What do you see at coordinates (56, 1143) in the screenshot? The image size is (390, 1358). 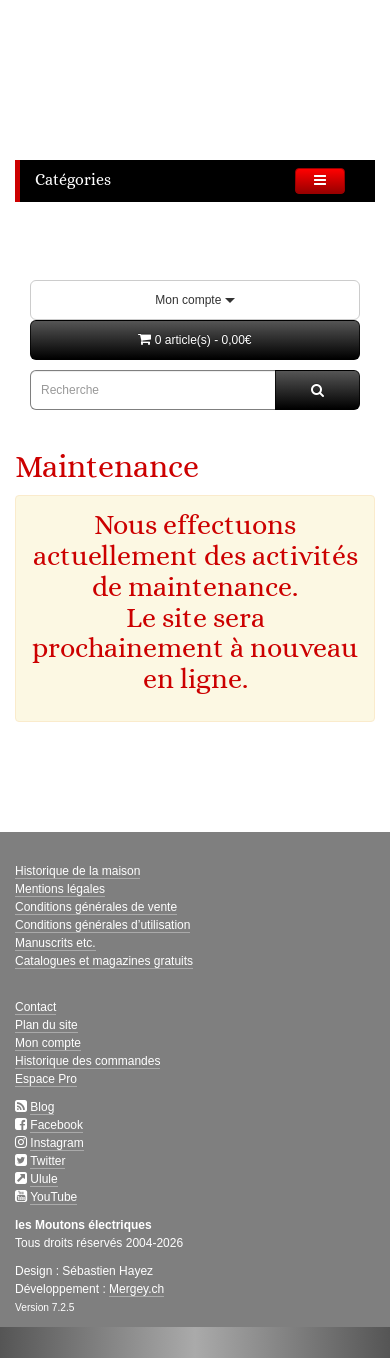 I see `Instagram` at bounding box center [56, 1143].